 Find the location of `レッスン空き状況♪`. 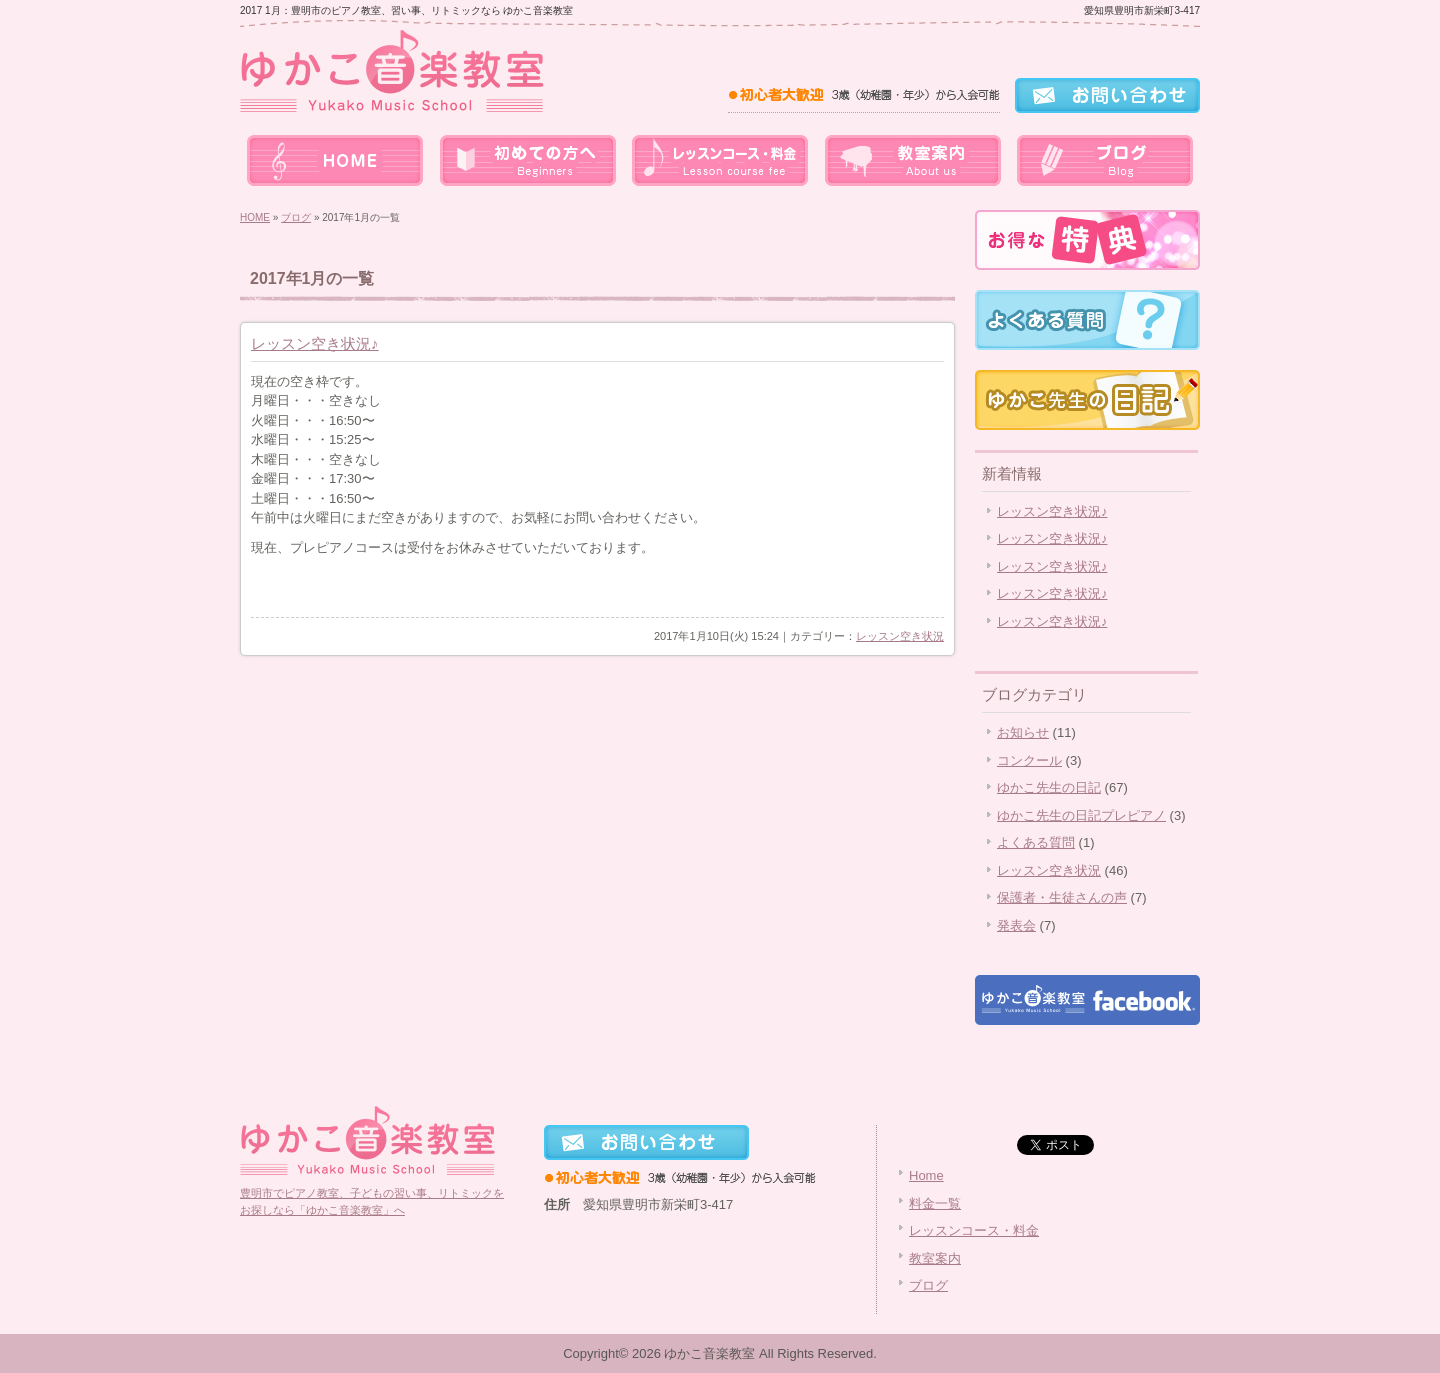

レッスン空き状況♪ is located at coordinates (315, 343).